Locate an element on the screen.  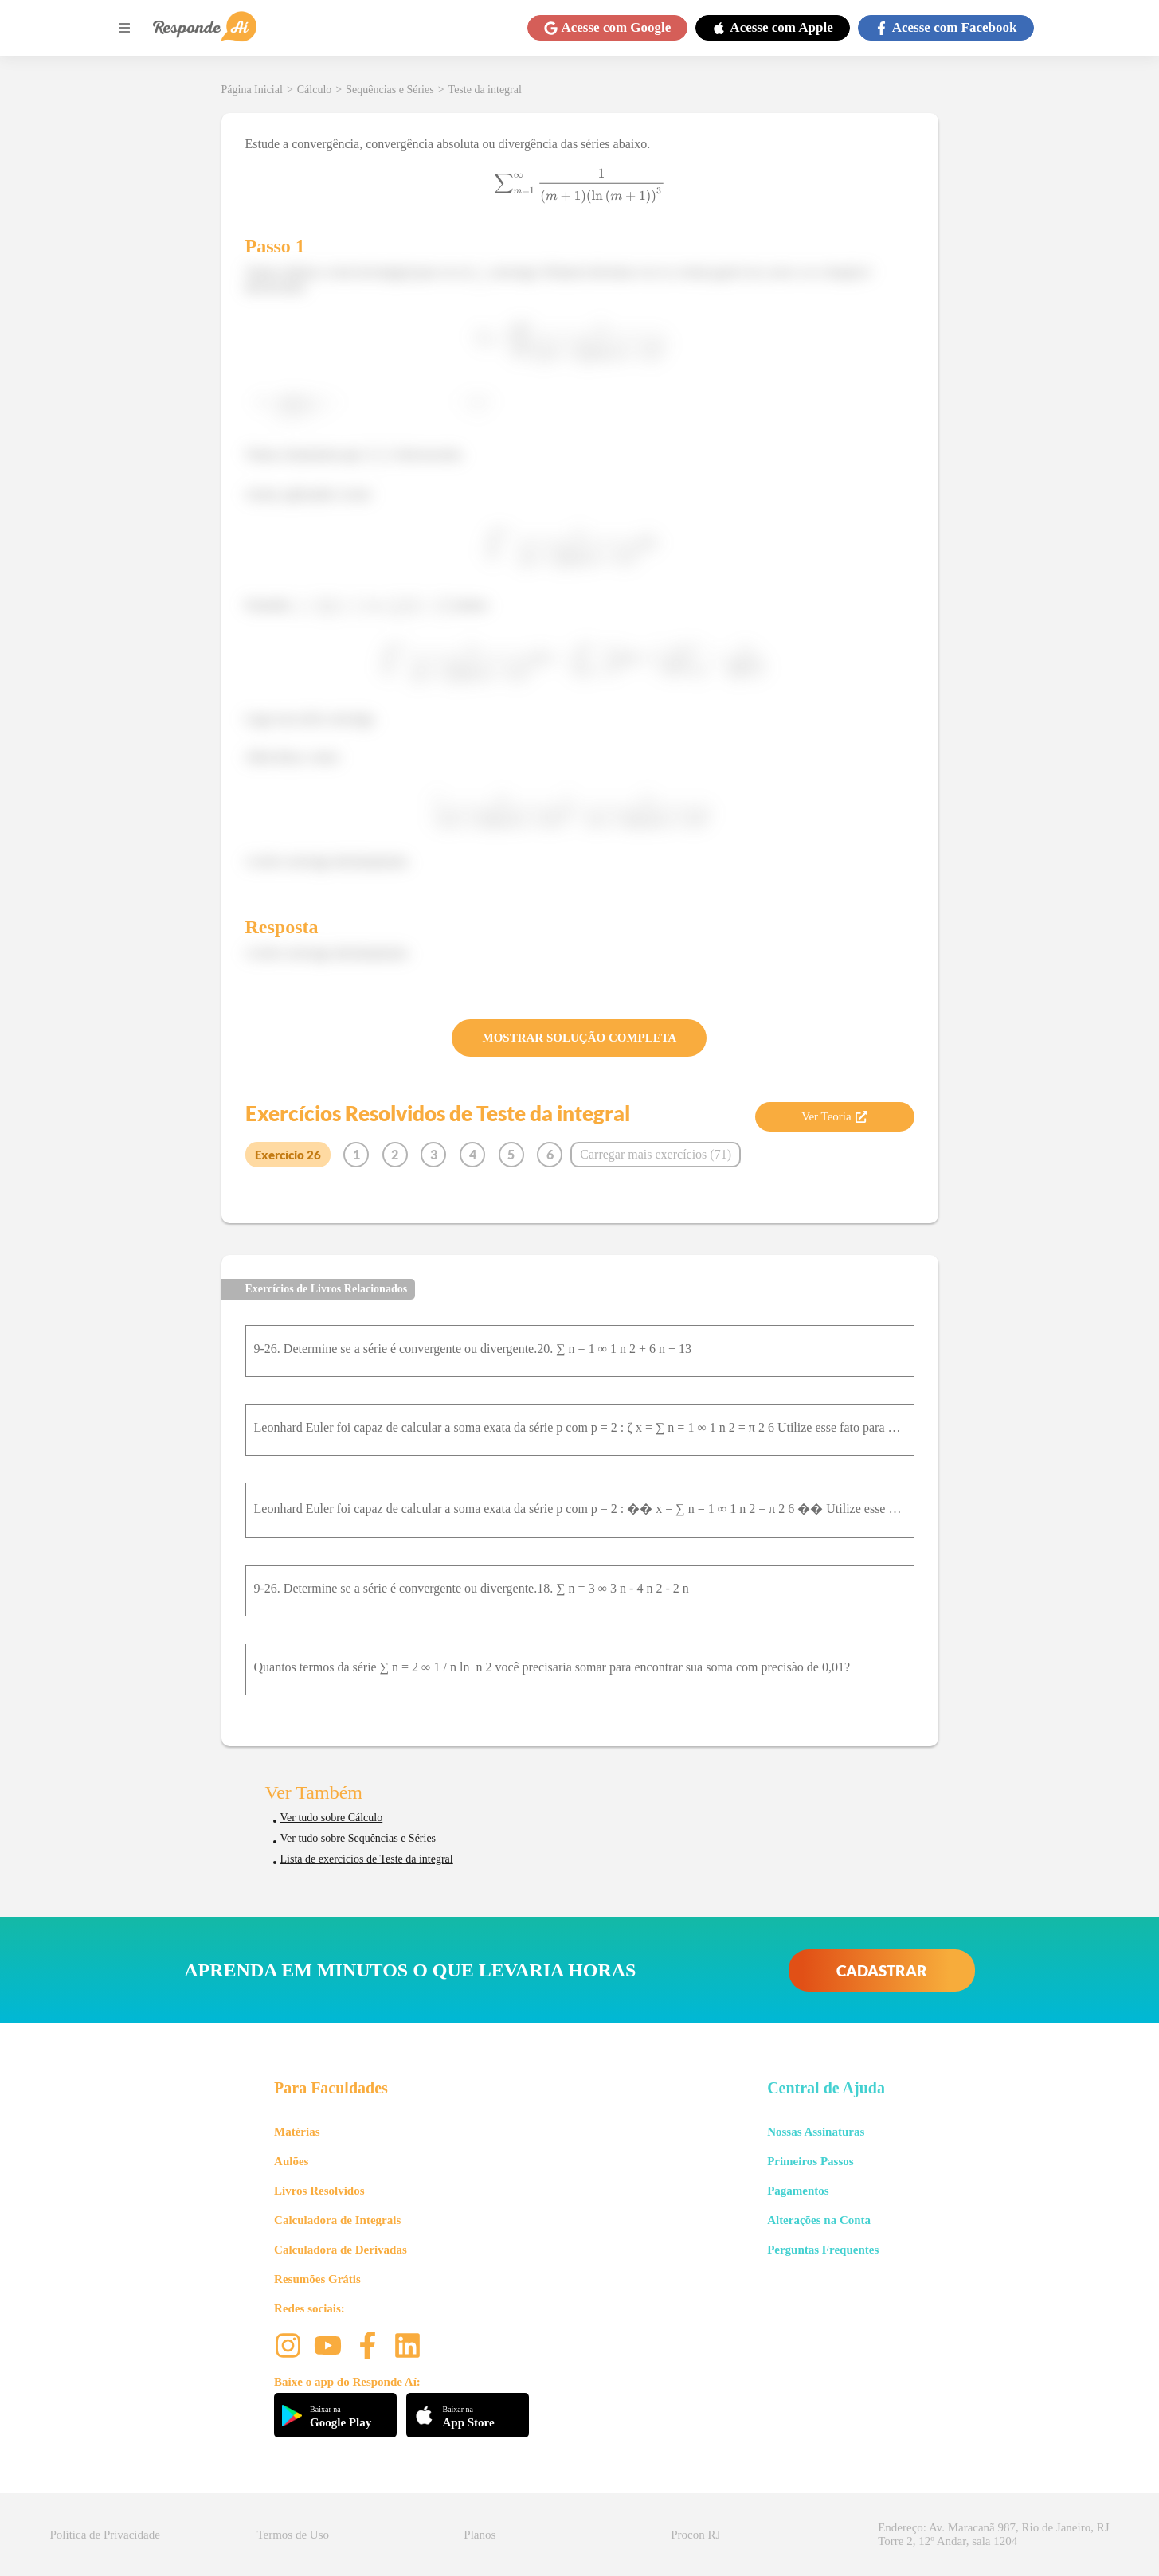
Endereço: Av. Maracanã 987, Rio de Janeiro, RJ Torre 2, 12º Andar, sala 1204 [button] is located at coordinates (993, 2534).